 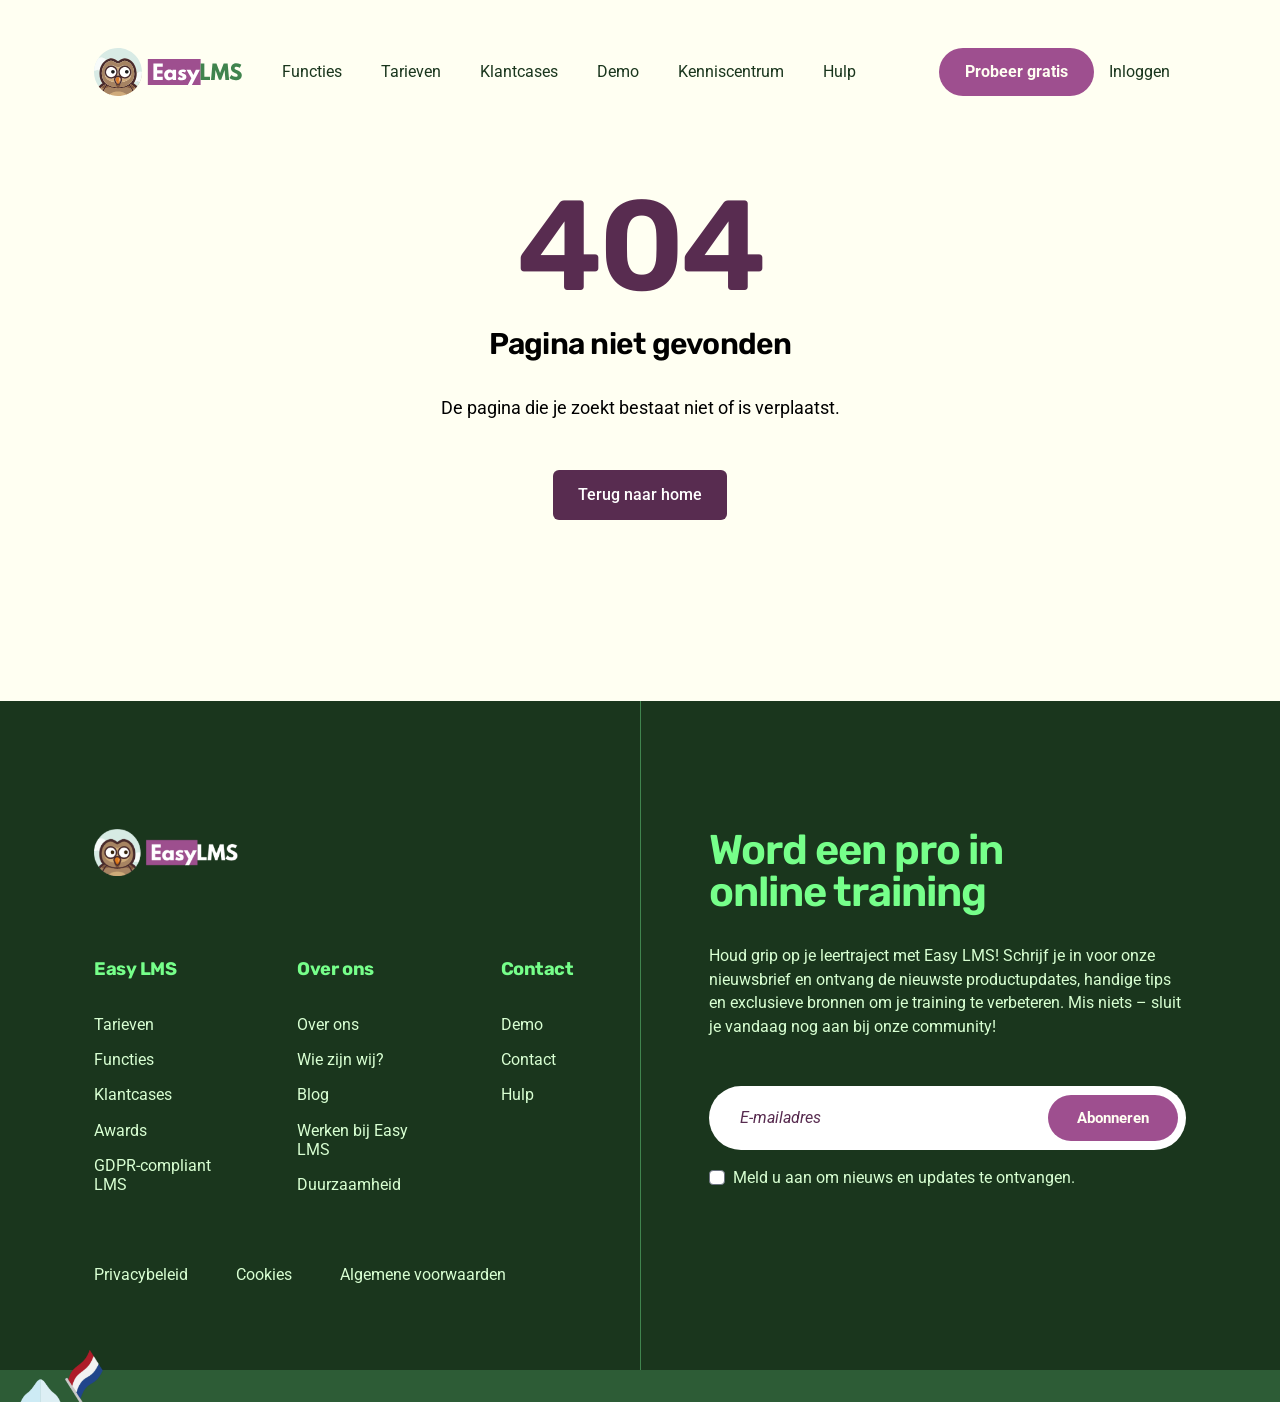 What do you see at coordinates (1104, 1117) in the screenshot?
I see `Abonneren` at bounding box center [1104, 1117].